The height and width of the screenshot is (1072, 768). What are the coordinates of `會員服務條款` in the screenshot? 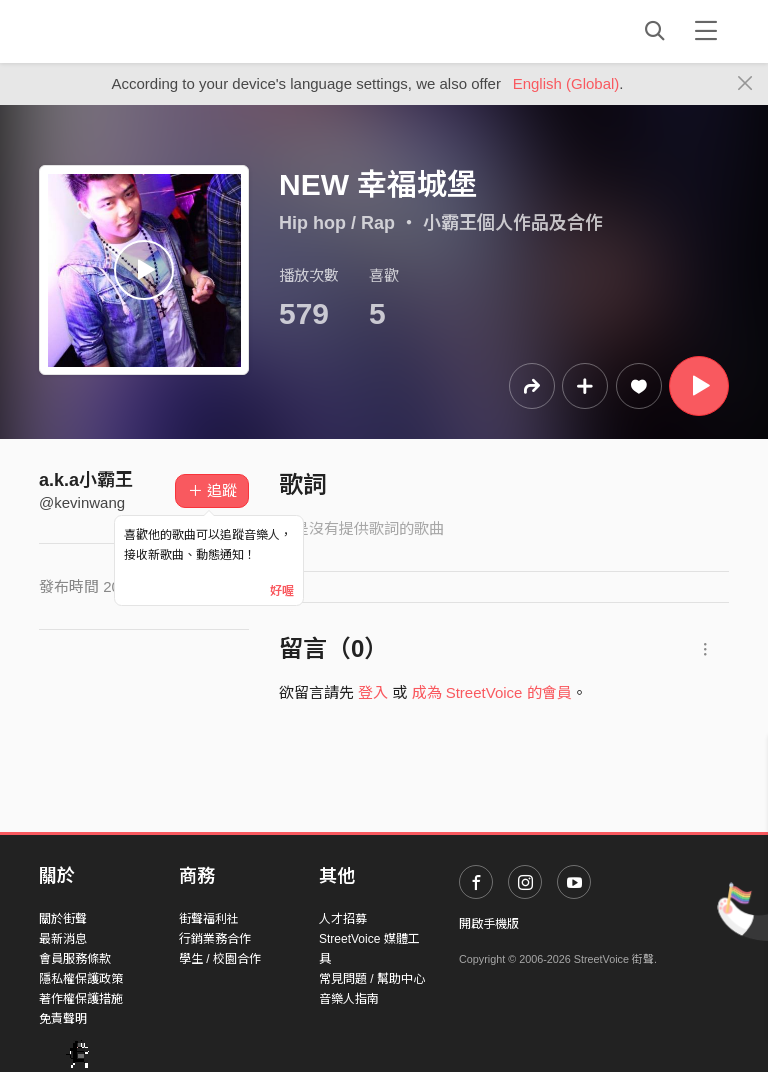 It's located at (75, 959).